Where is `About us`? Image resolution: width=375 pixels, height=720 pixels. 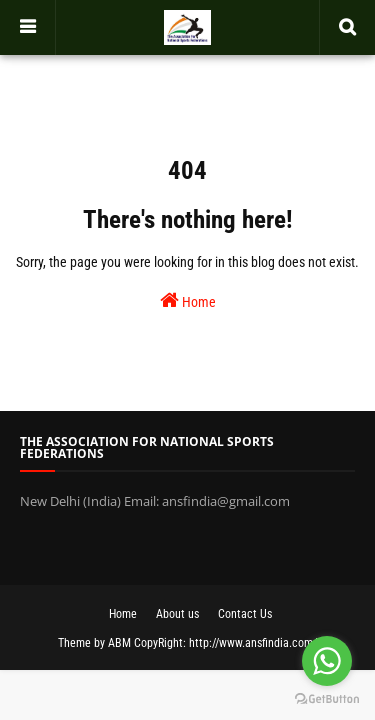
About us is located at coordinates (177, 614).